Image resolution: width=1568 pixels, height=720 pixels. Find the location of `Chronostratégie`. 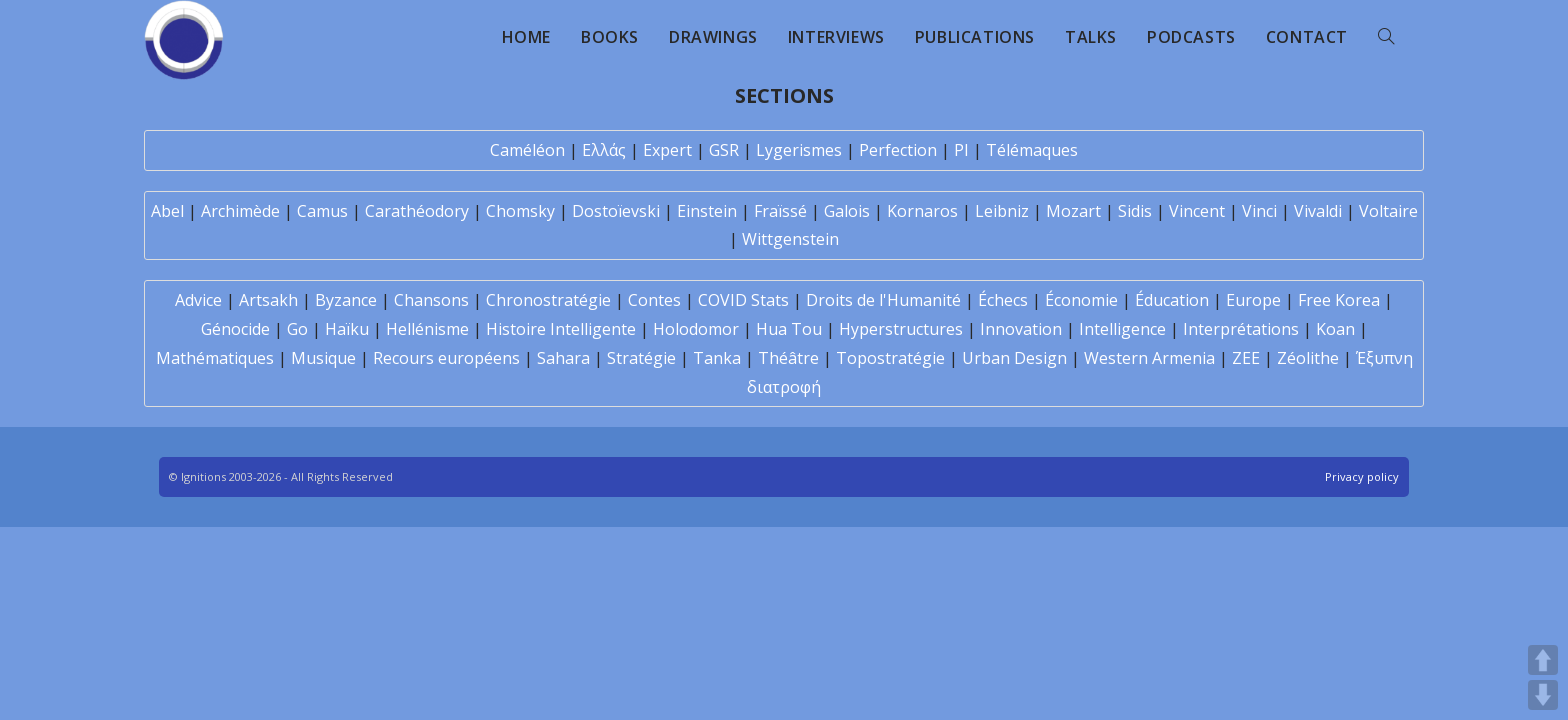

Chronostratégie is located at coordinates (548, 300).